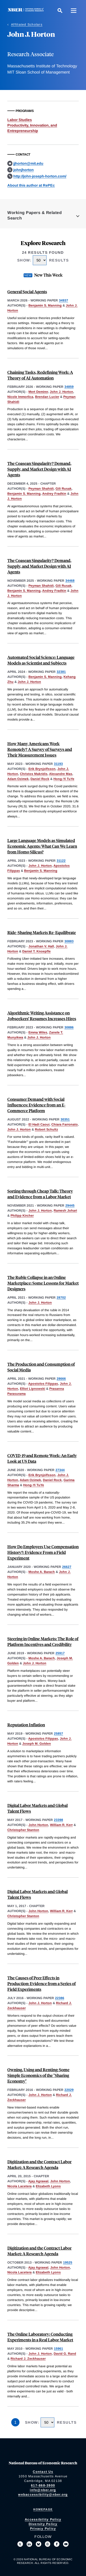  I want to click on Privacy Policy, so click(43, 2528).